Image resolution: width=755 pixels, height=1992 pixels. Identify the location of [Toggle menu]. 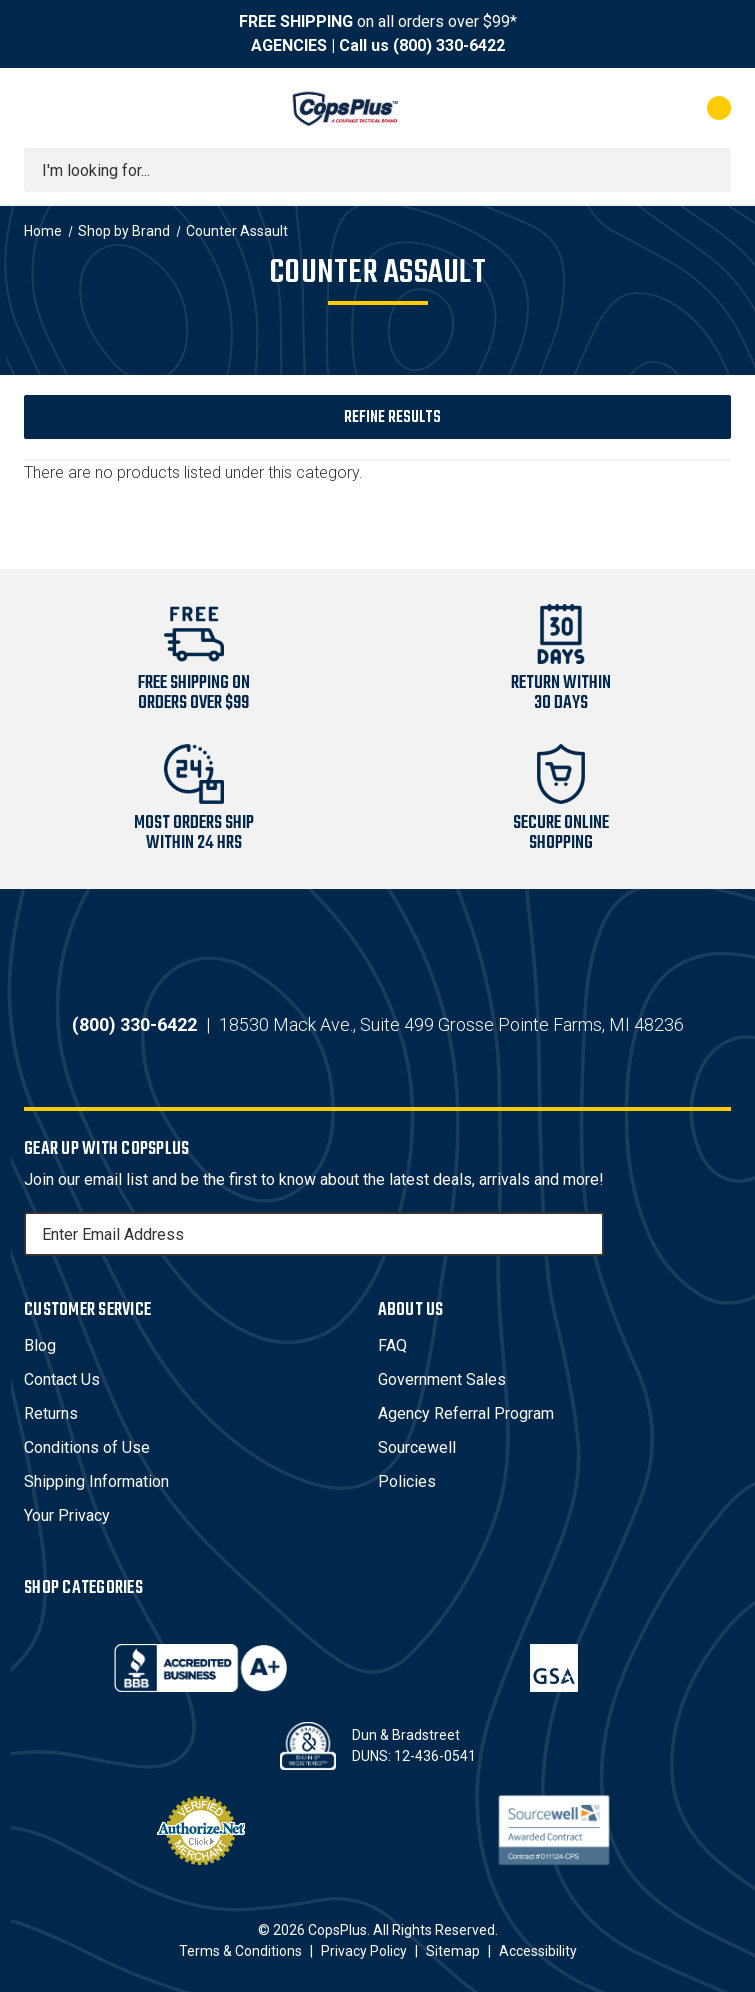
(42, 108).